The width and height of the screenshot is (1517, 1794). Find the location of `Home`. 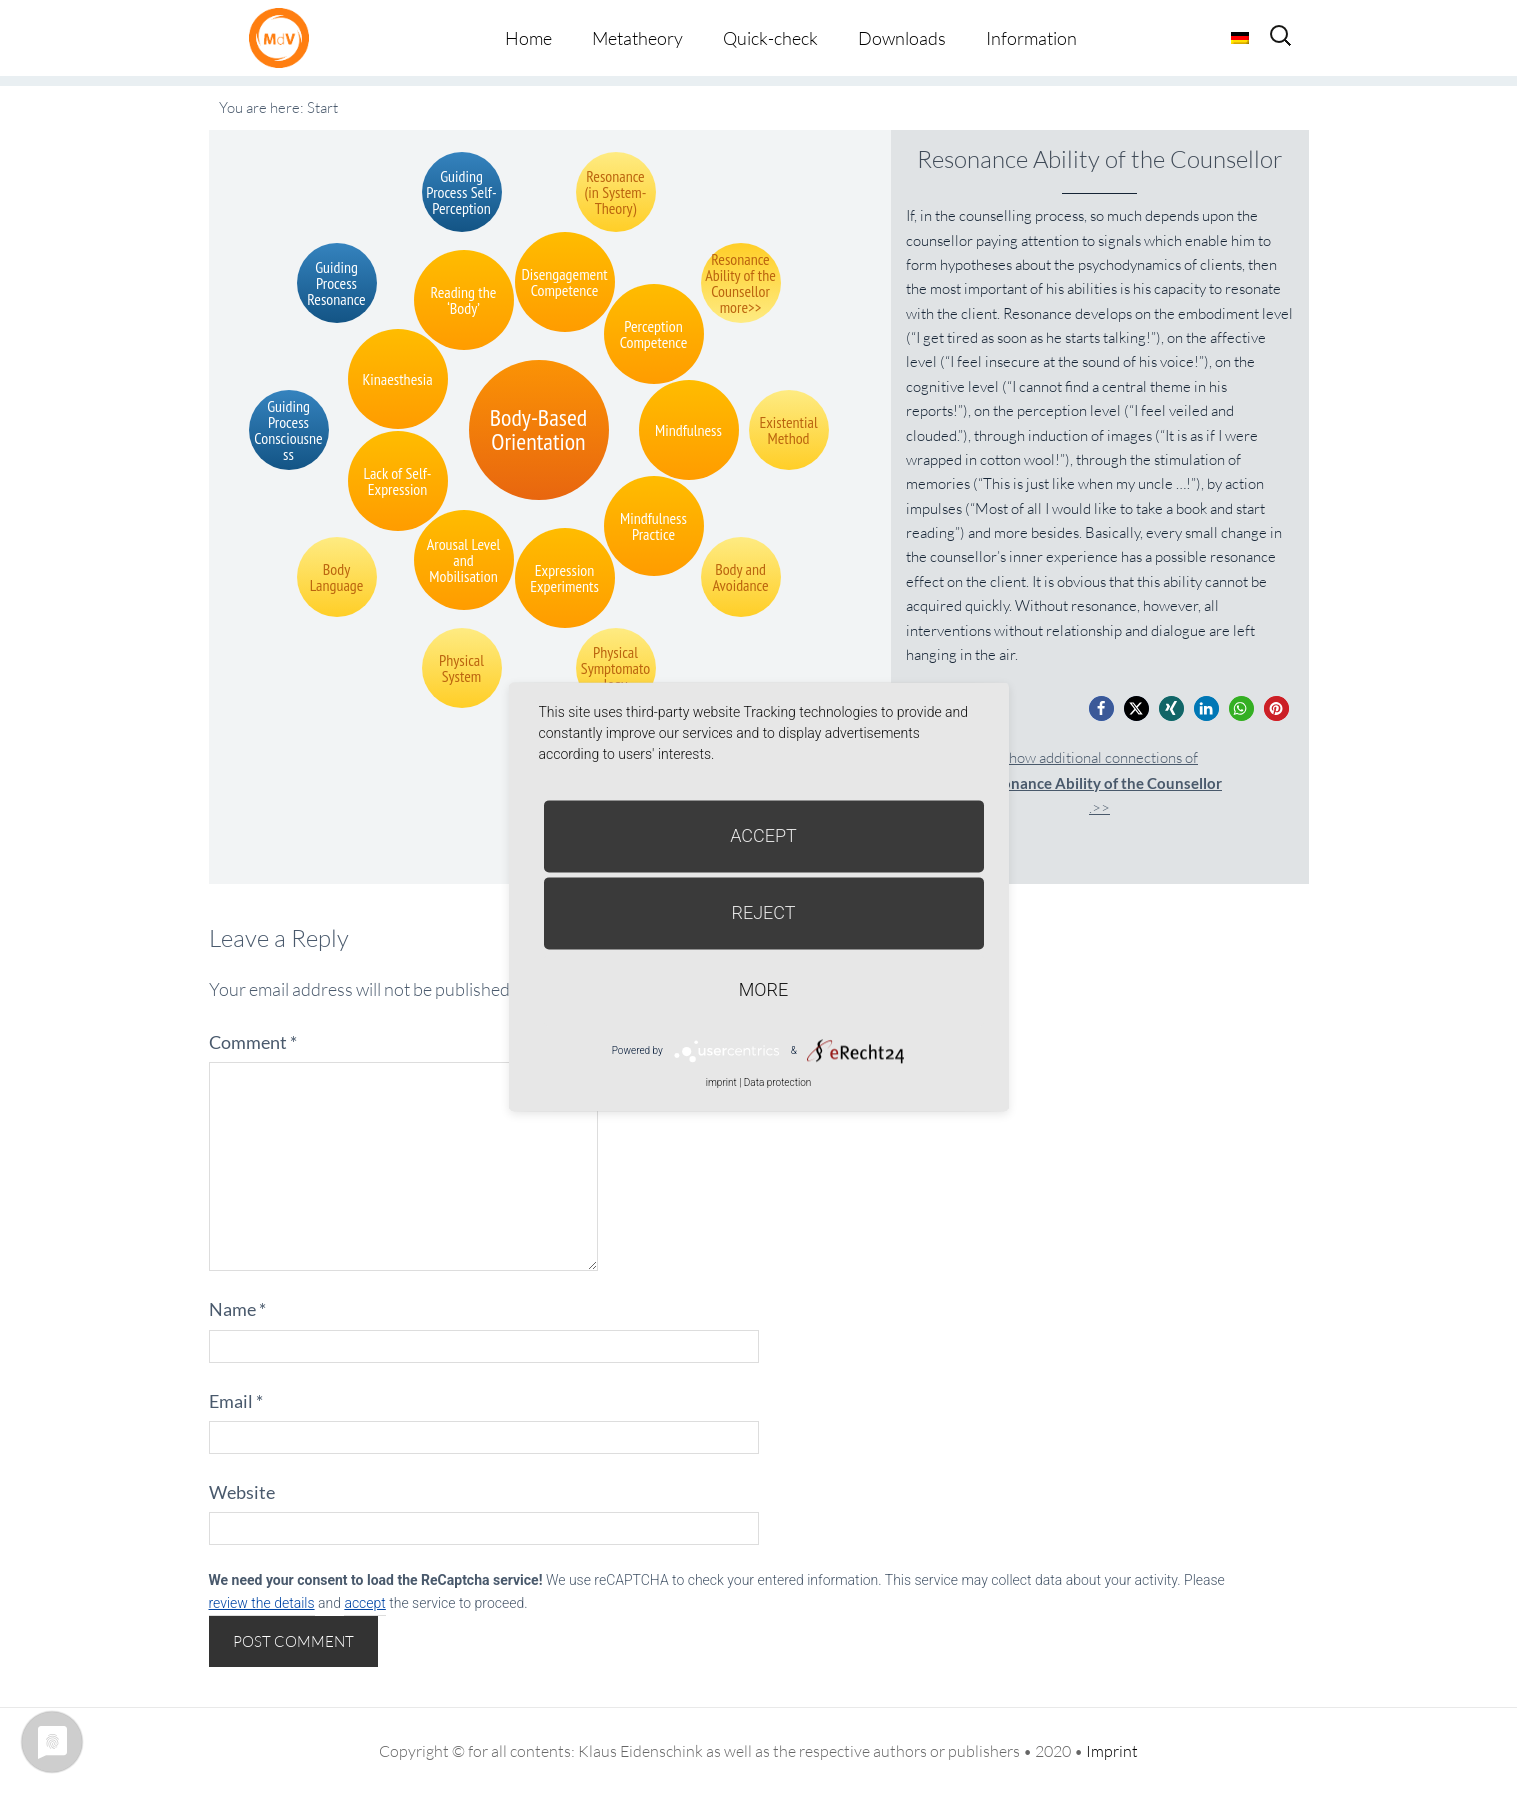

Home is located at coordinates (528, 38).